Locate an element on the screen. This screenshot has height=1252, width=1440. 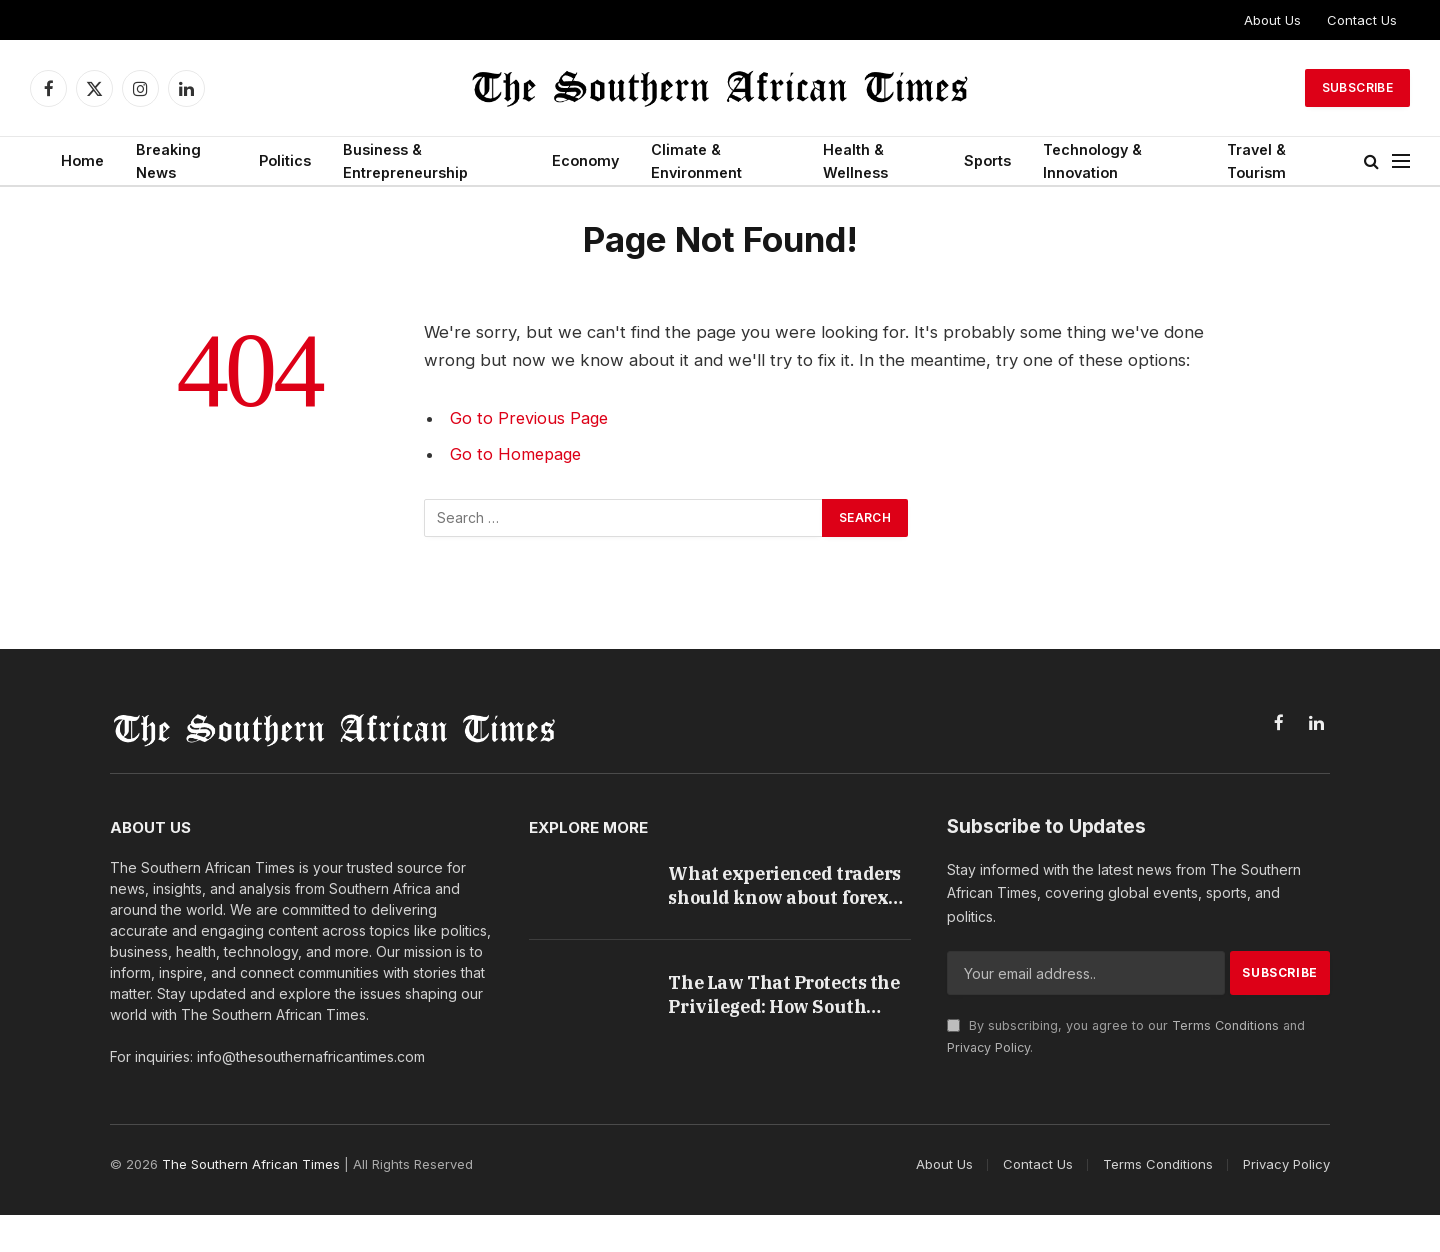
Travel & Tourism is located at coordinates (1256, 161).